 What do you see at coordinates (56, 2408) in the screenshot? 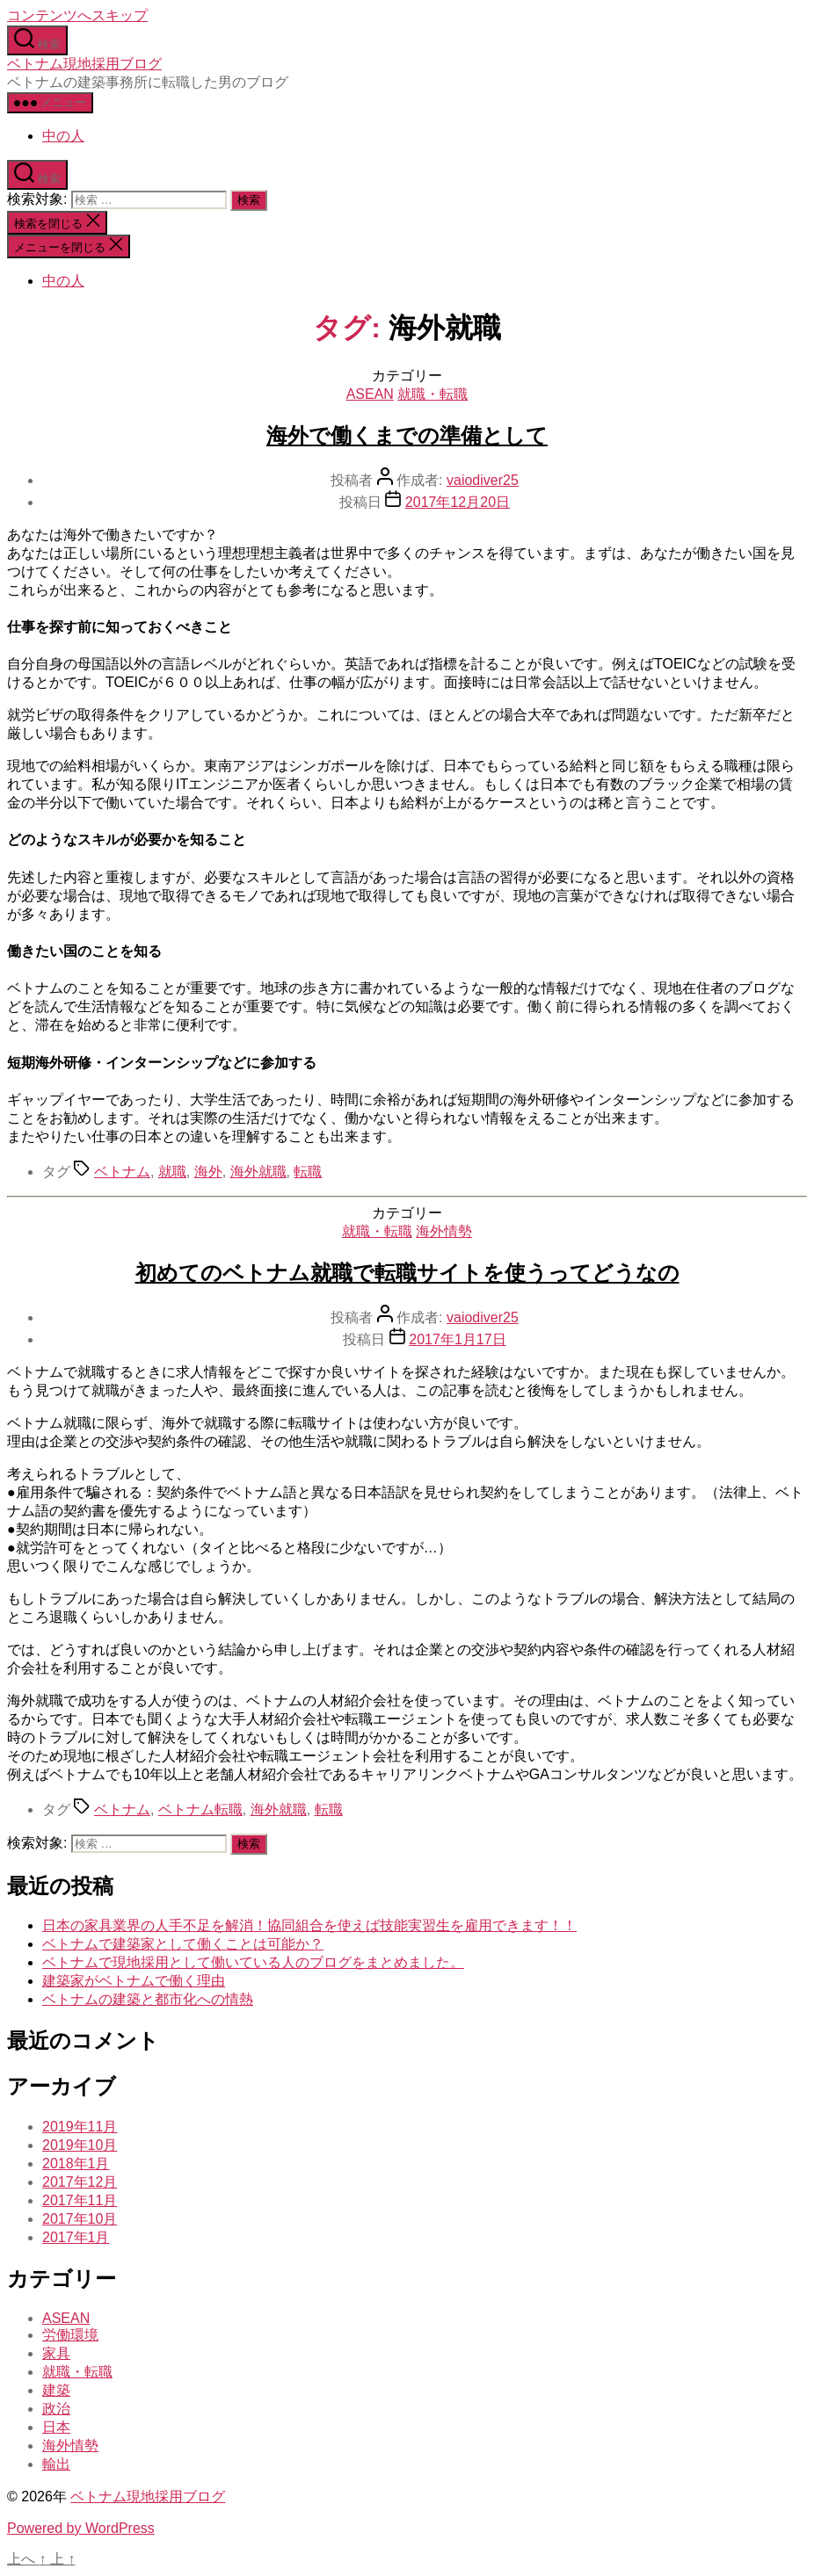
I see `政治` at bounding box center [56, 2408].